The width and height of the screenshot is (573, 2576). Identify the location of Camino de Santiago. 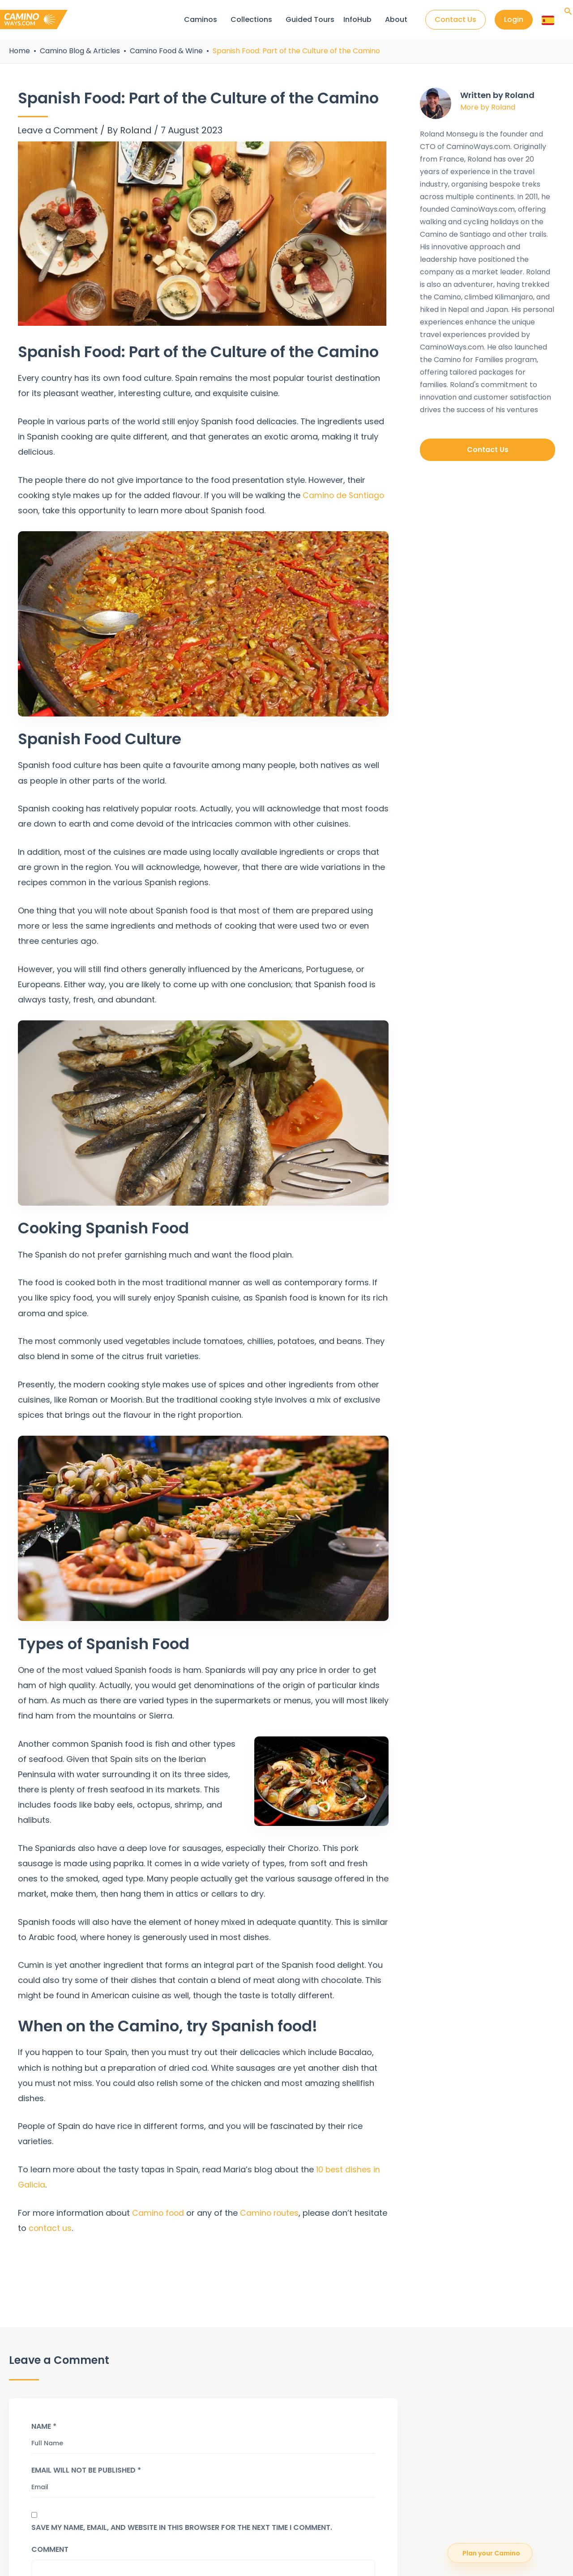
(344, 494).